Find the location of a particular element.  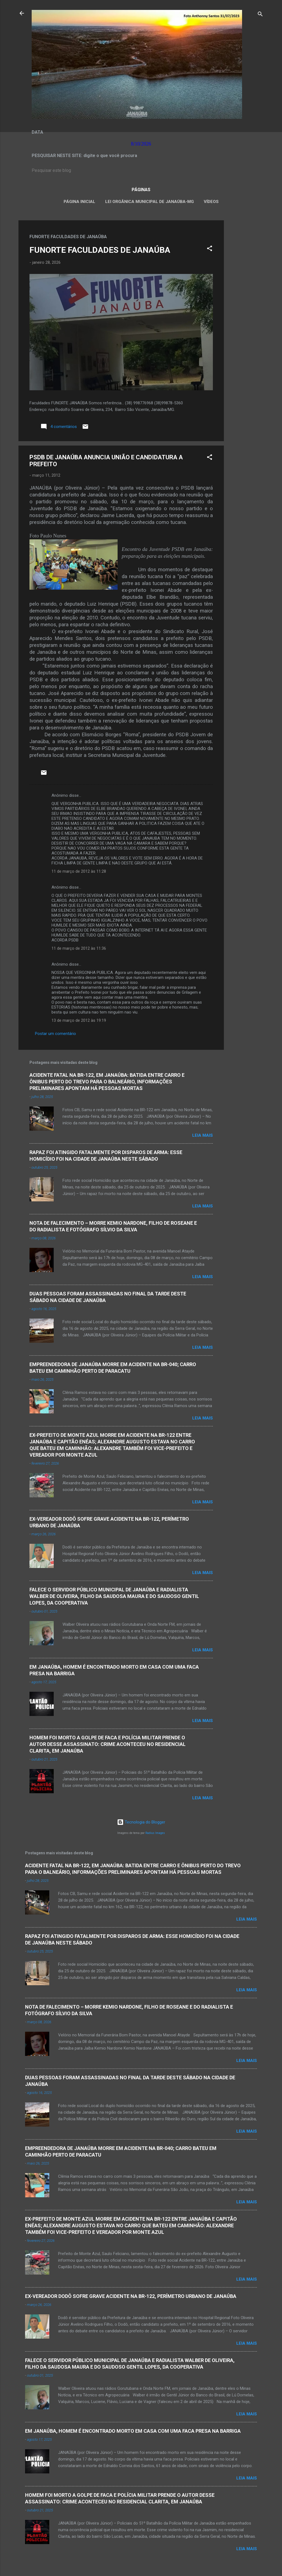

11 de março de 2012 às 11:28 is located at coordinates (78, 871).